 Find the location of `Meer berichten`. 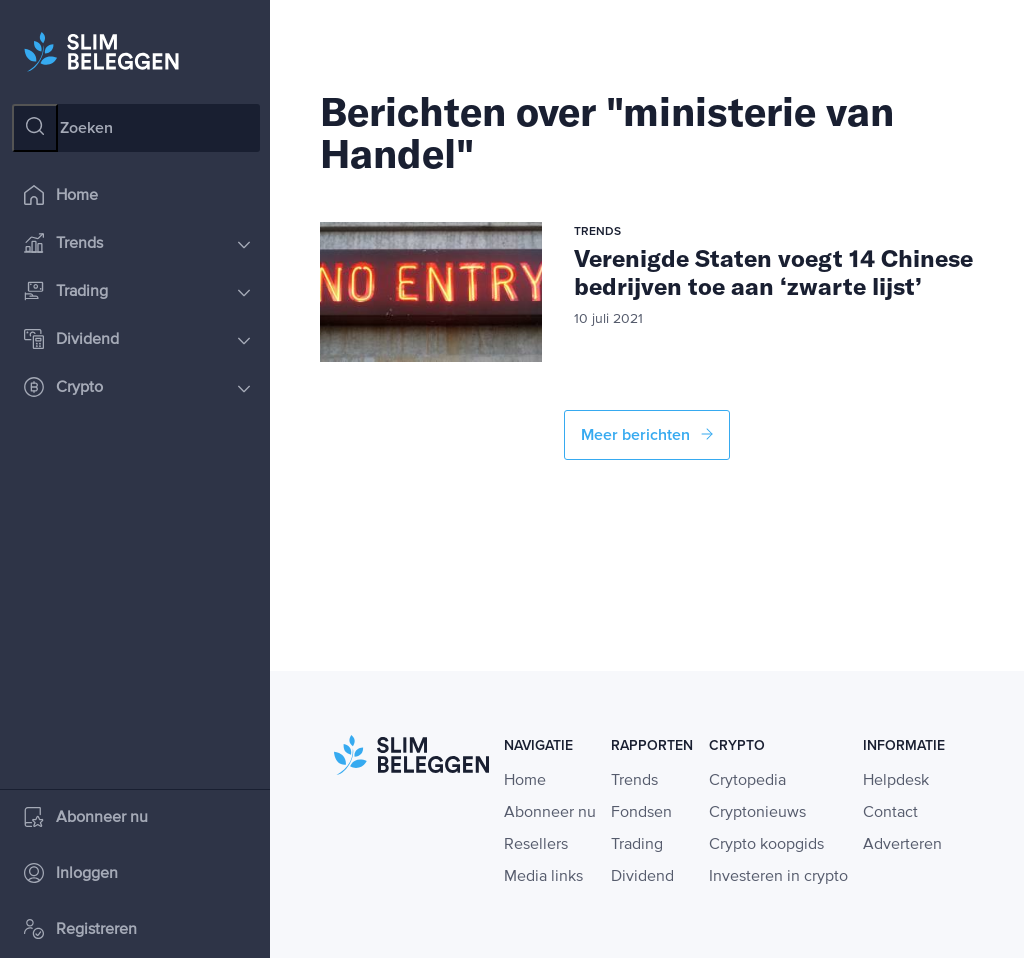

Meer berichten is located at coordinates (647, 435).